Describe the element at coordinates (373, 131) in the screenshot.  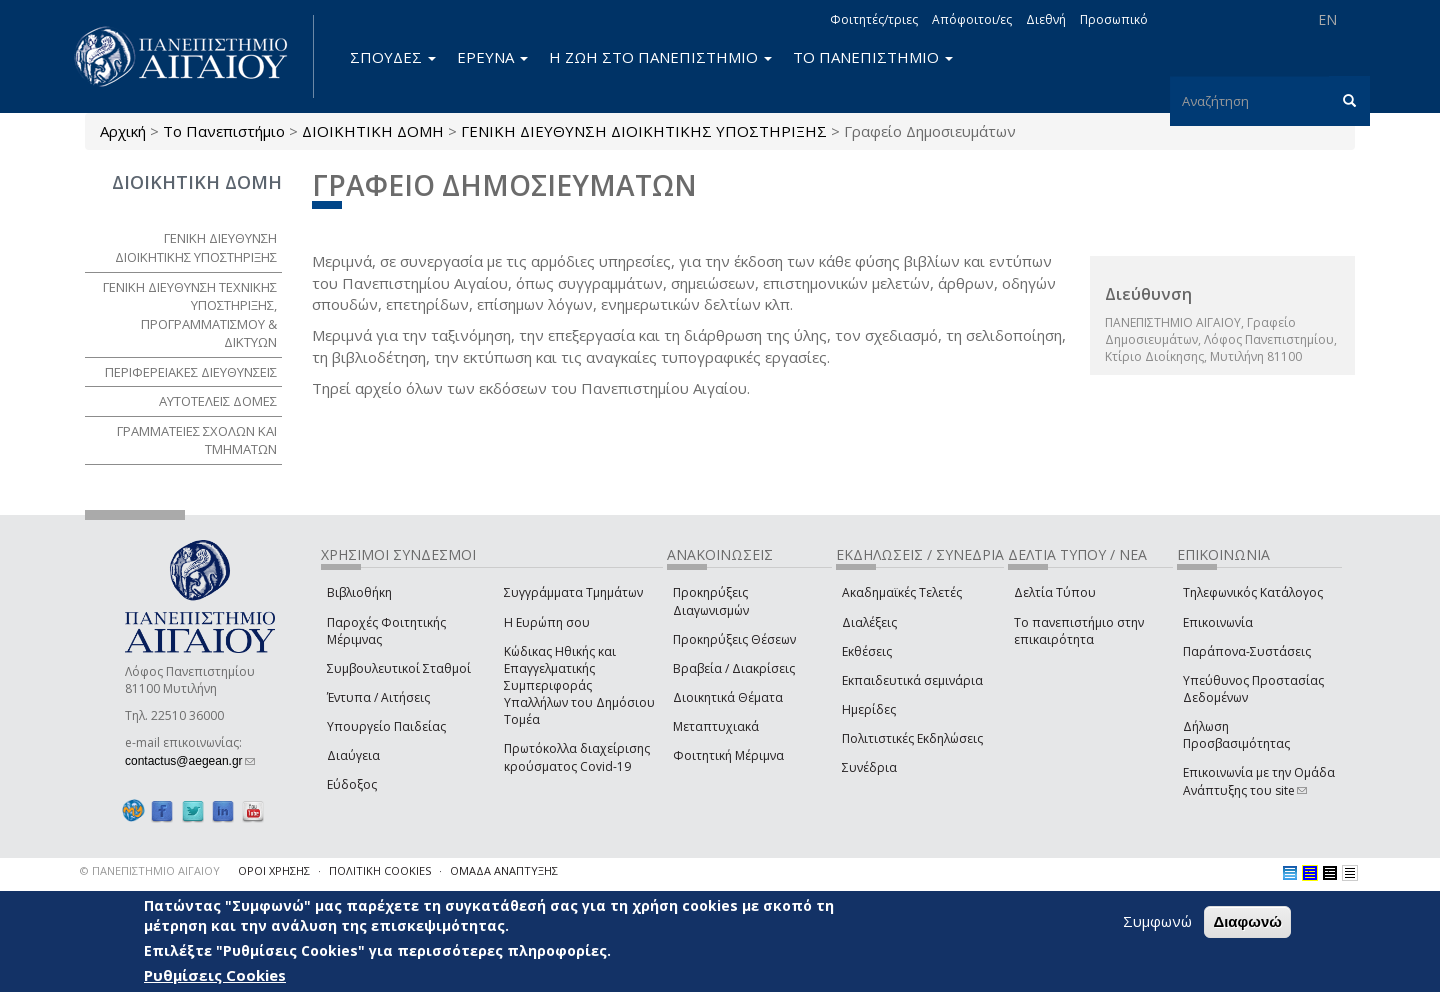
I see `ΔΙΟΙΚΗΤΙΚΗ ΔΟΜΗ` at that location.